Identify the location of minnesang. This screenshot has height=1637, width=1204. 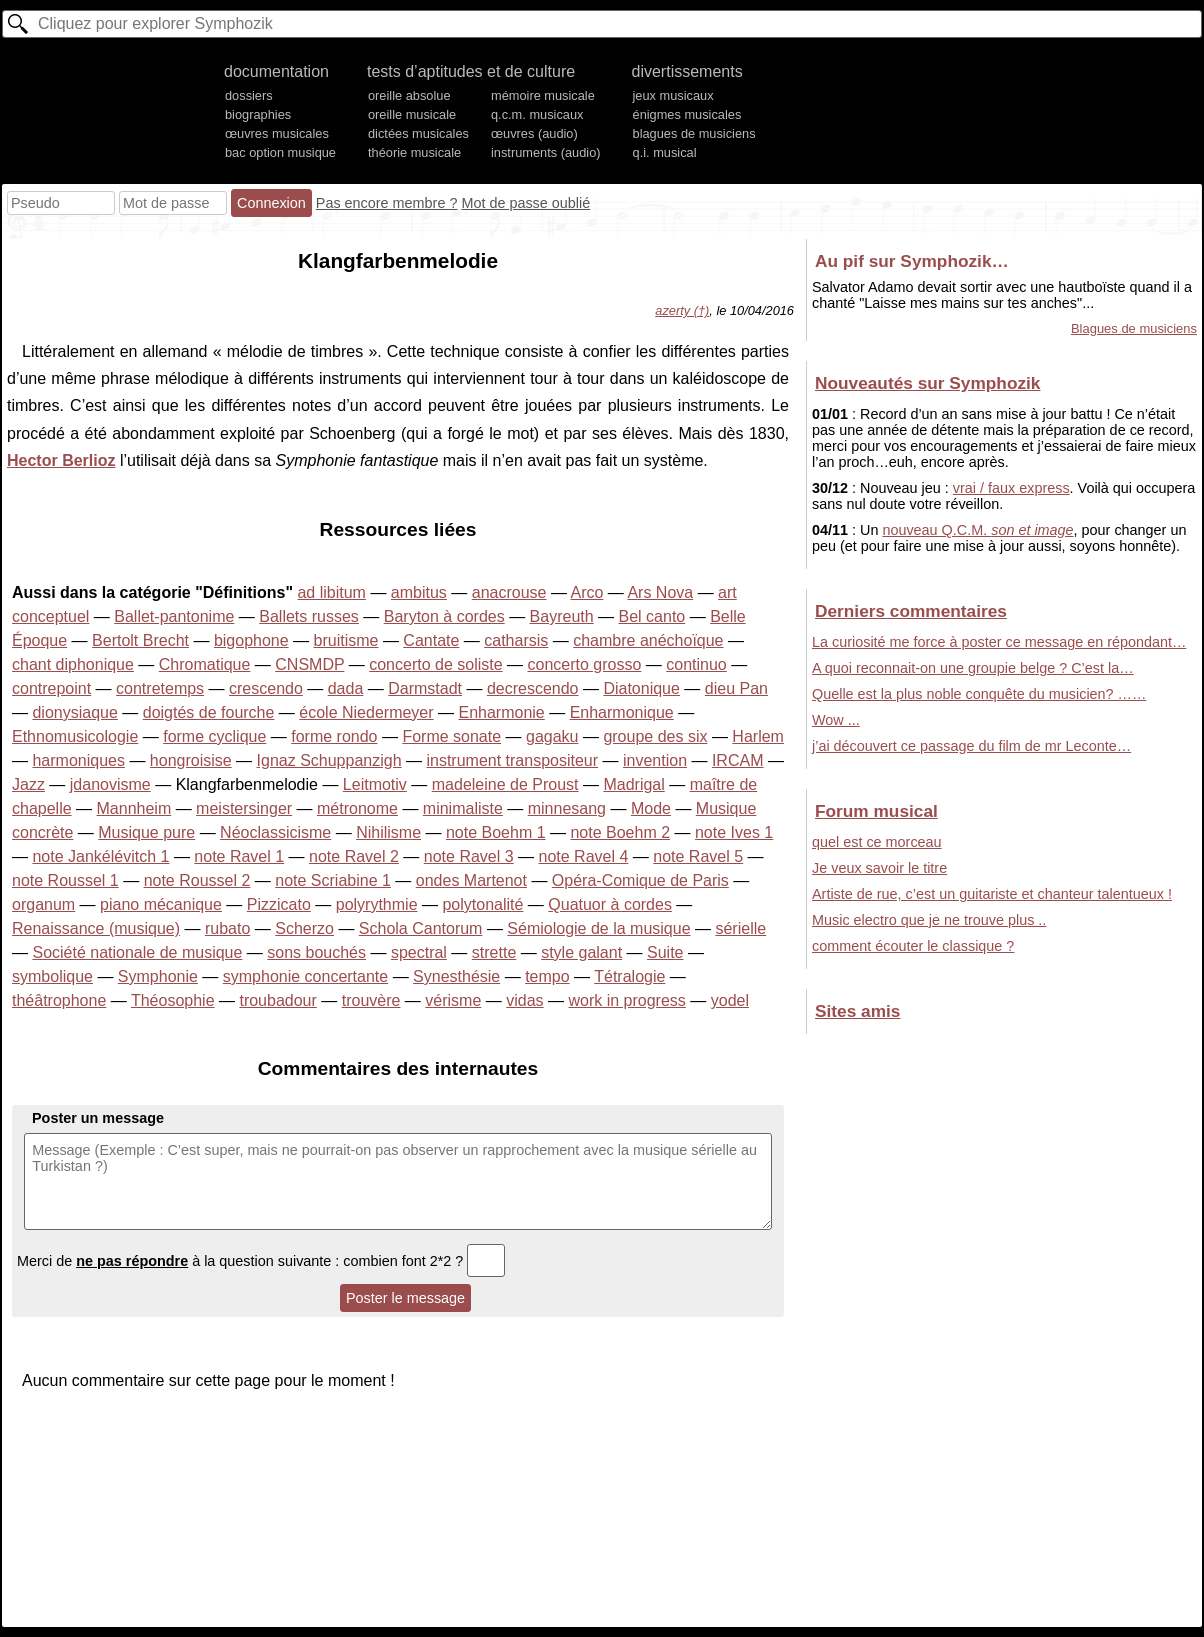
(567, 808).